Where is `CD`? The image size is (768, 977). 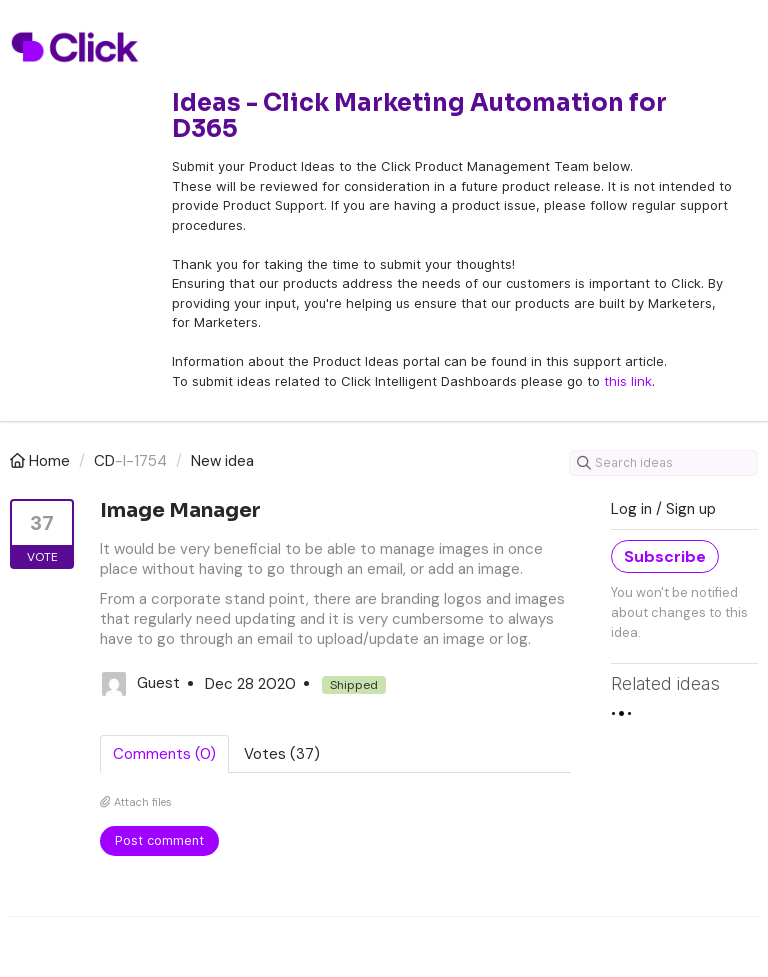 CD is located at coordinates (104, 461).